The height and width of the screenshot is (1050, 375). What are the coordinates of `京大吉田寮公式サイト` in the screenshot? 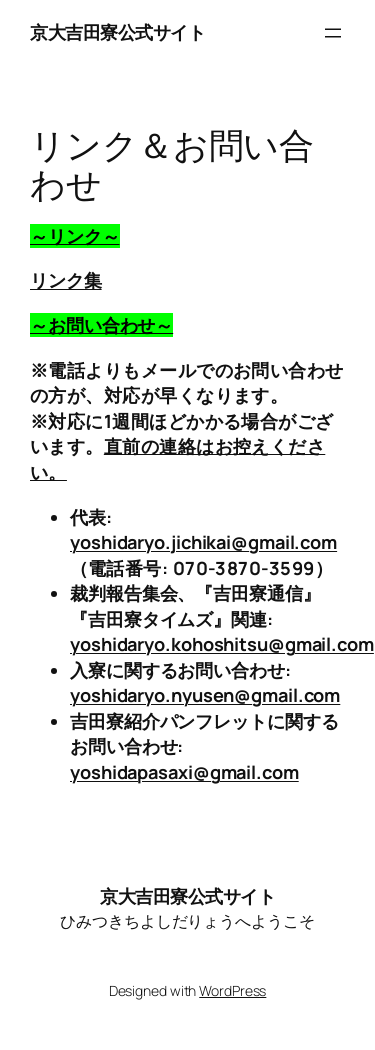 It's located at (117, 32).